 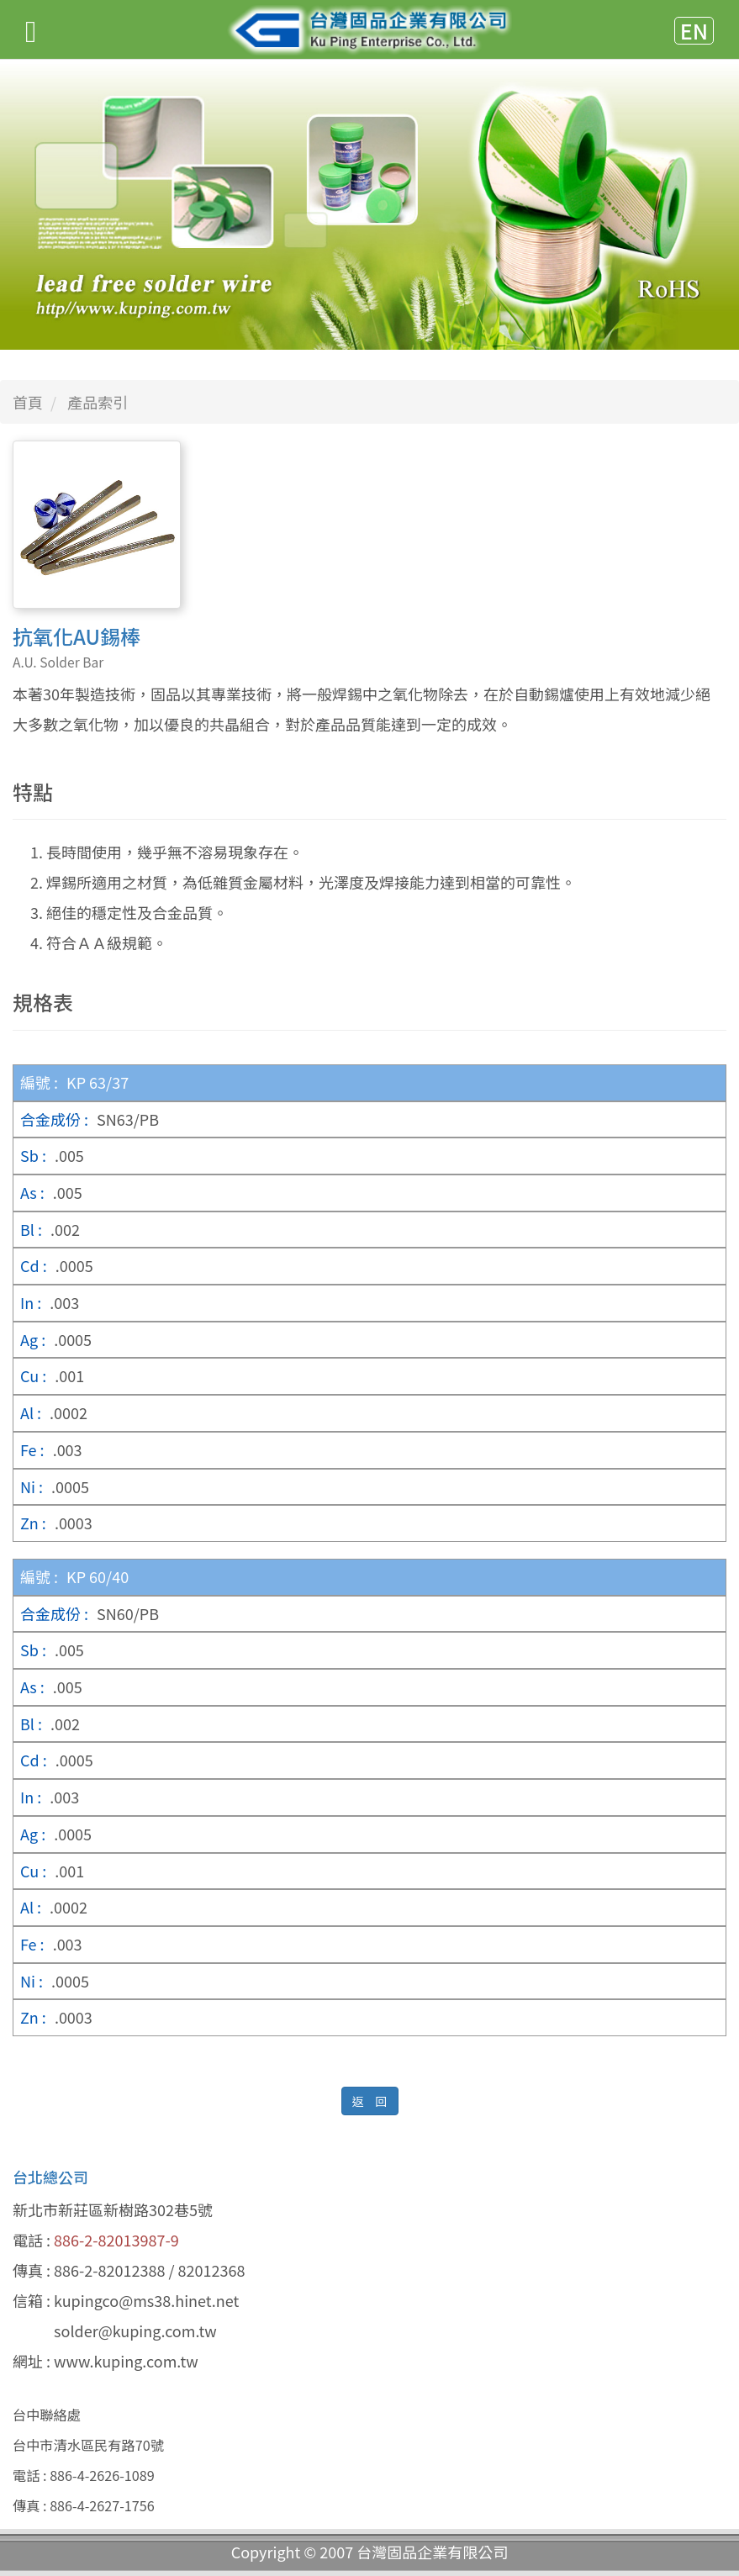 I want to click on 產品索引, so click(x=97, y=402).